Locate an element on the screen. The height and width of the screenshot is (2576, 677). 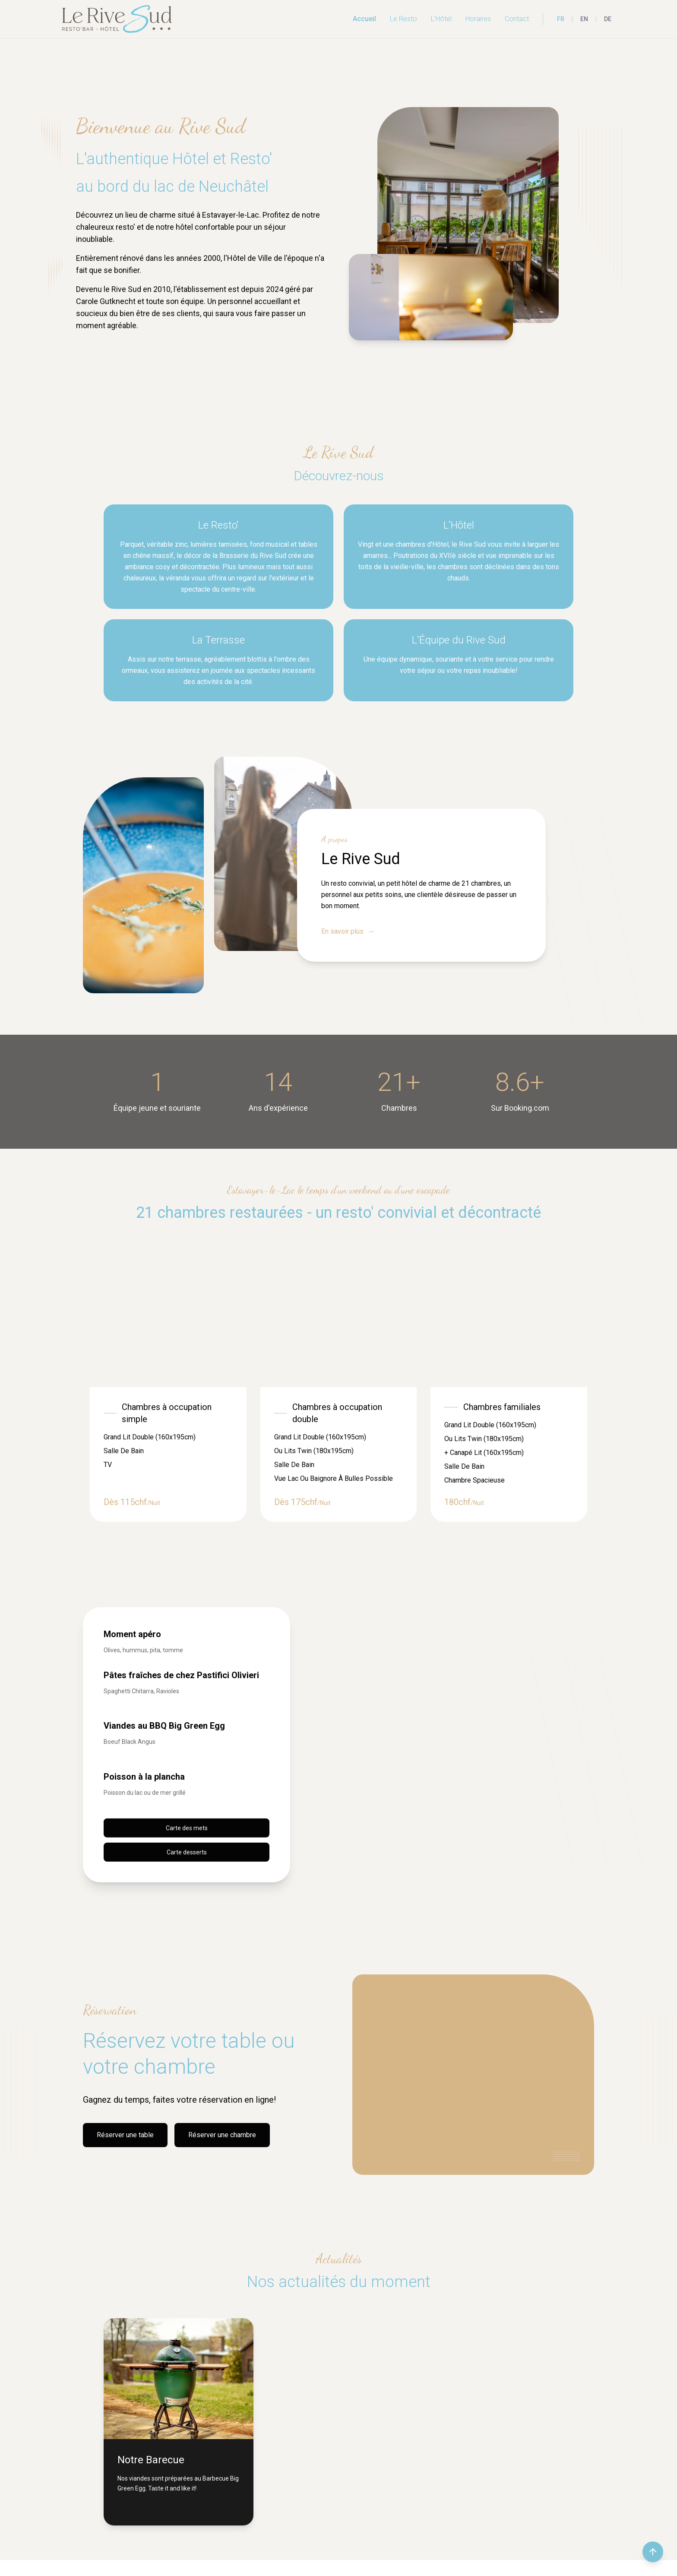
L'Hôtel is located at coordinates (441, 19).